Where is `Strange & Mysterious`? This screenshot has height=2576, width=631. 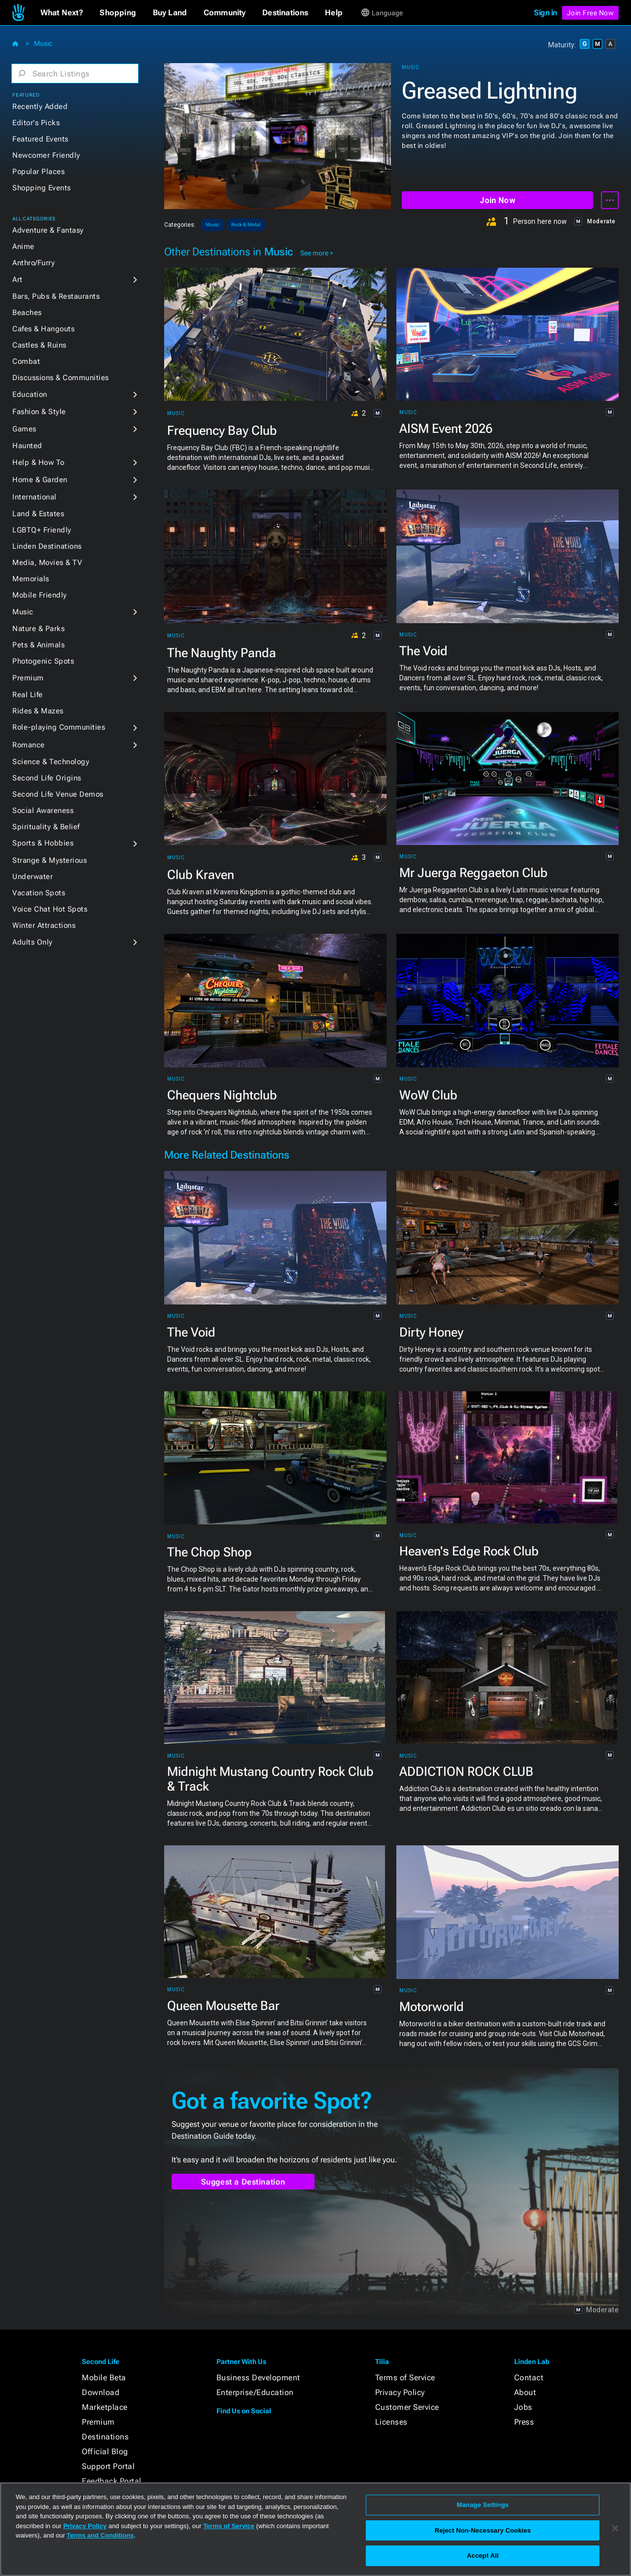
Strange & Mysterious is located at coordinates (49, 860).